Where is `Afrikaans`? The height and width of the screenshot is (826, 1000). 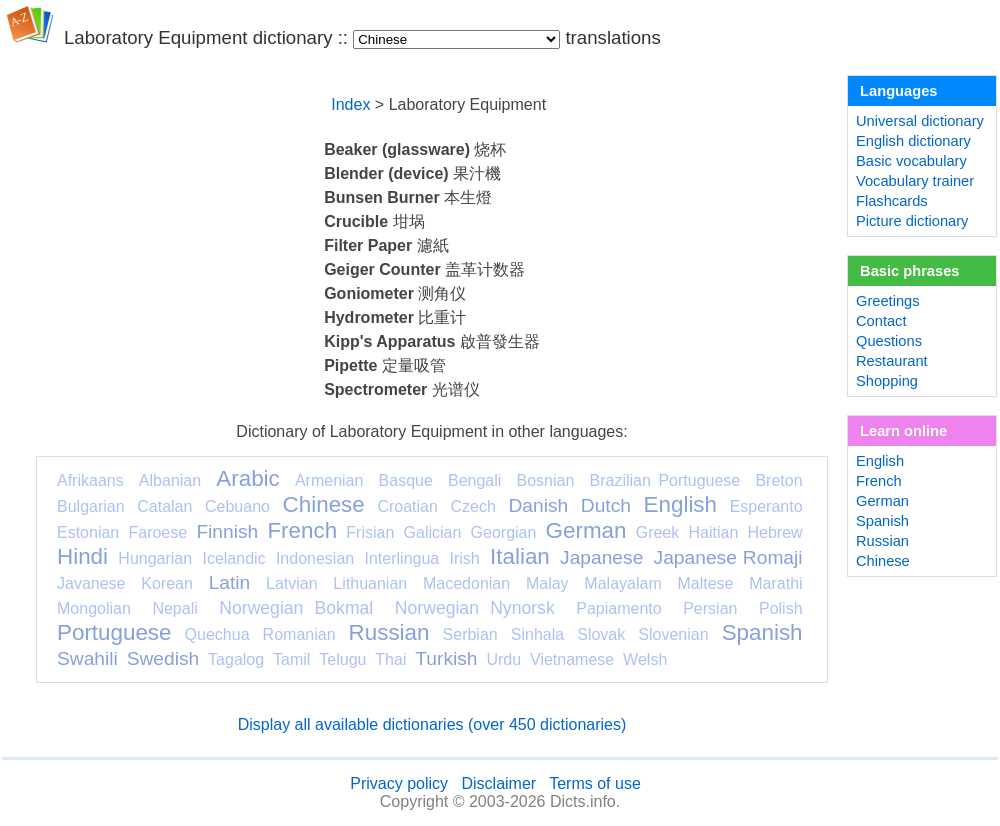
Afrikaans is located at coordinates (90, 480).